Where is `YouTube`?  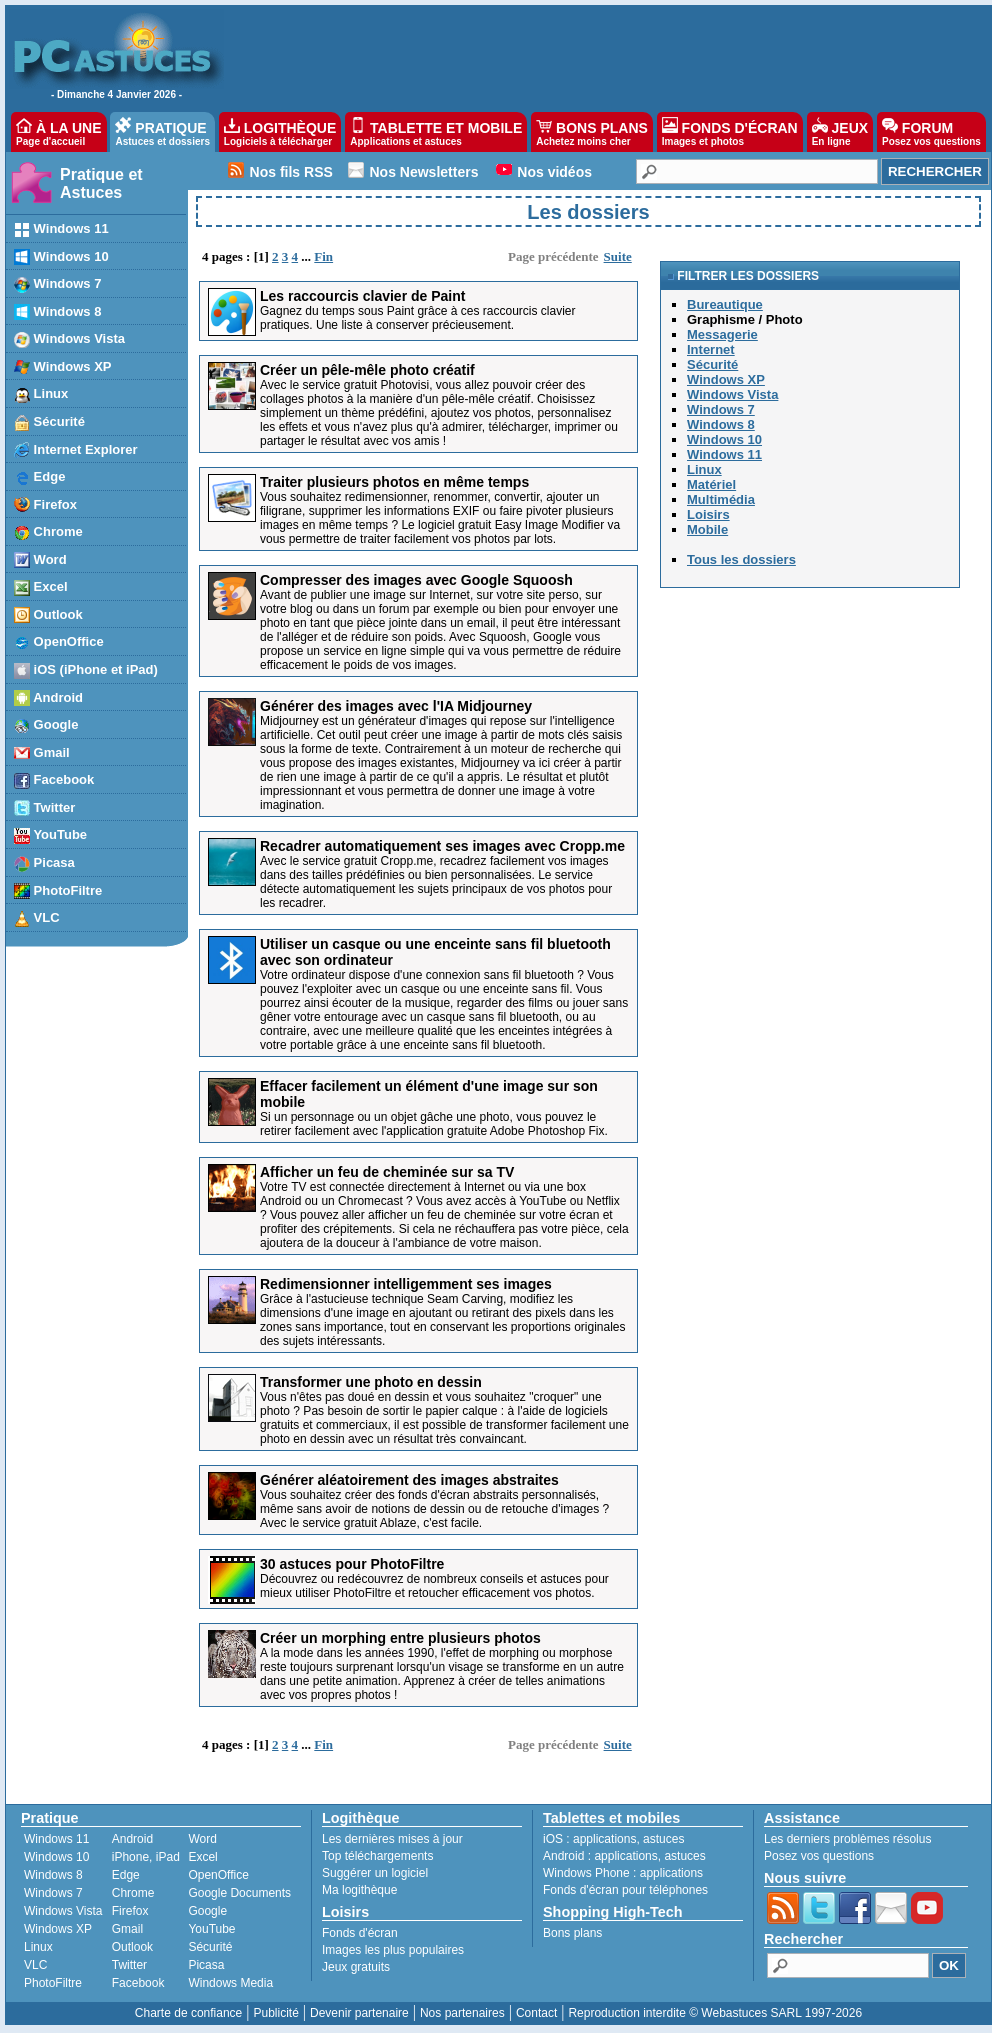
YouTube is located at coordinates (211, 1929).